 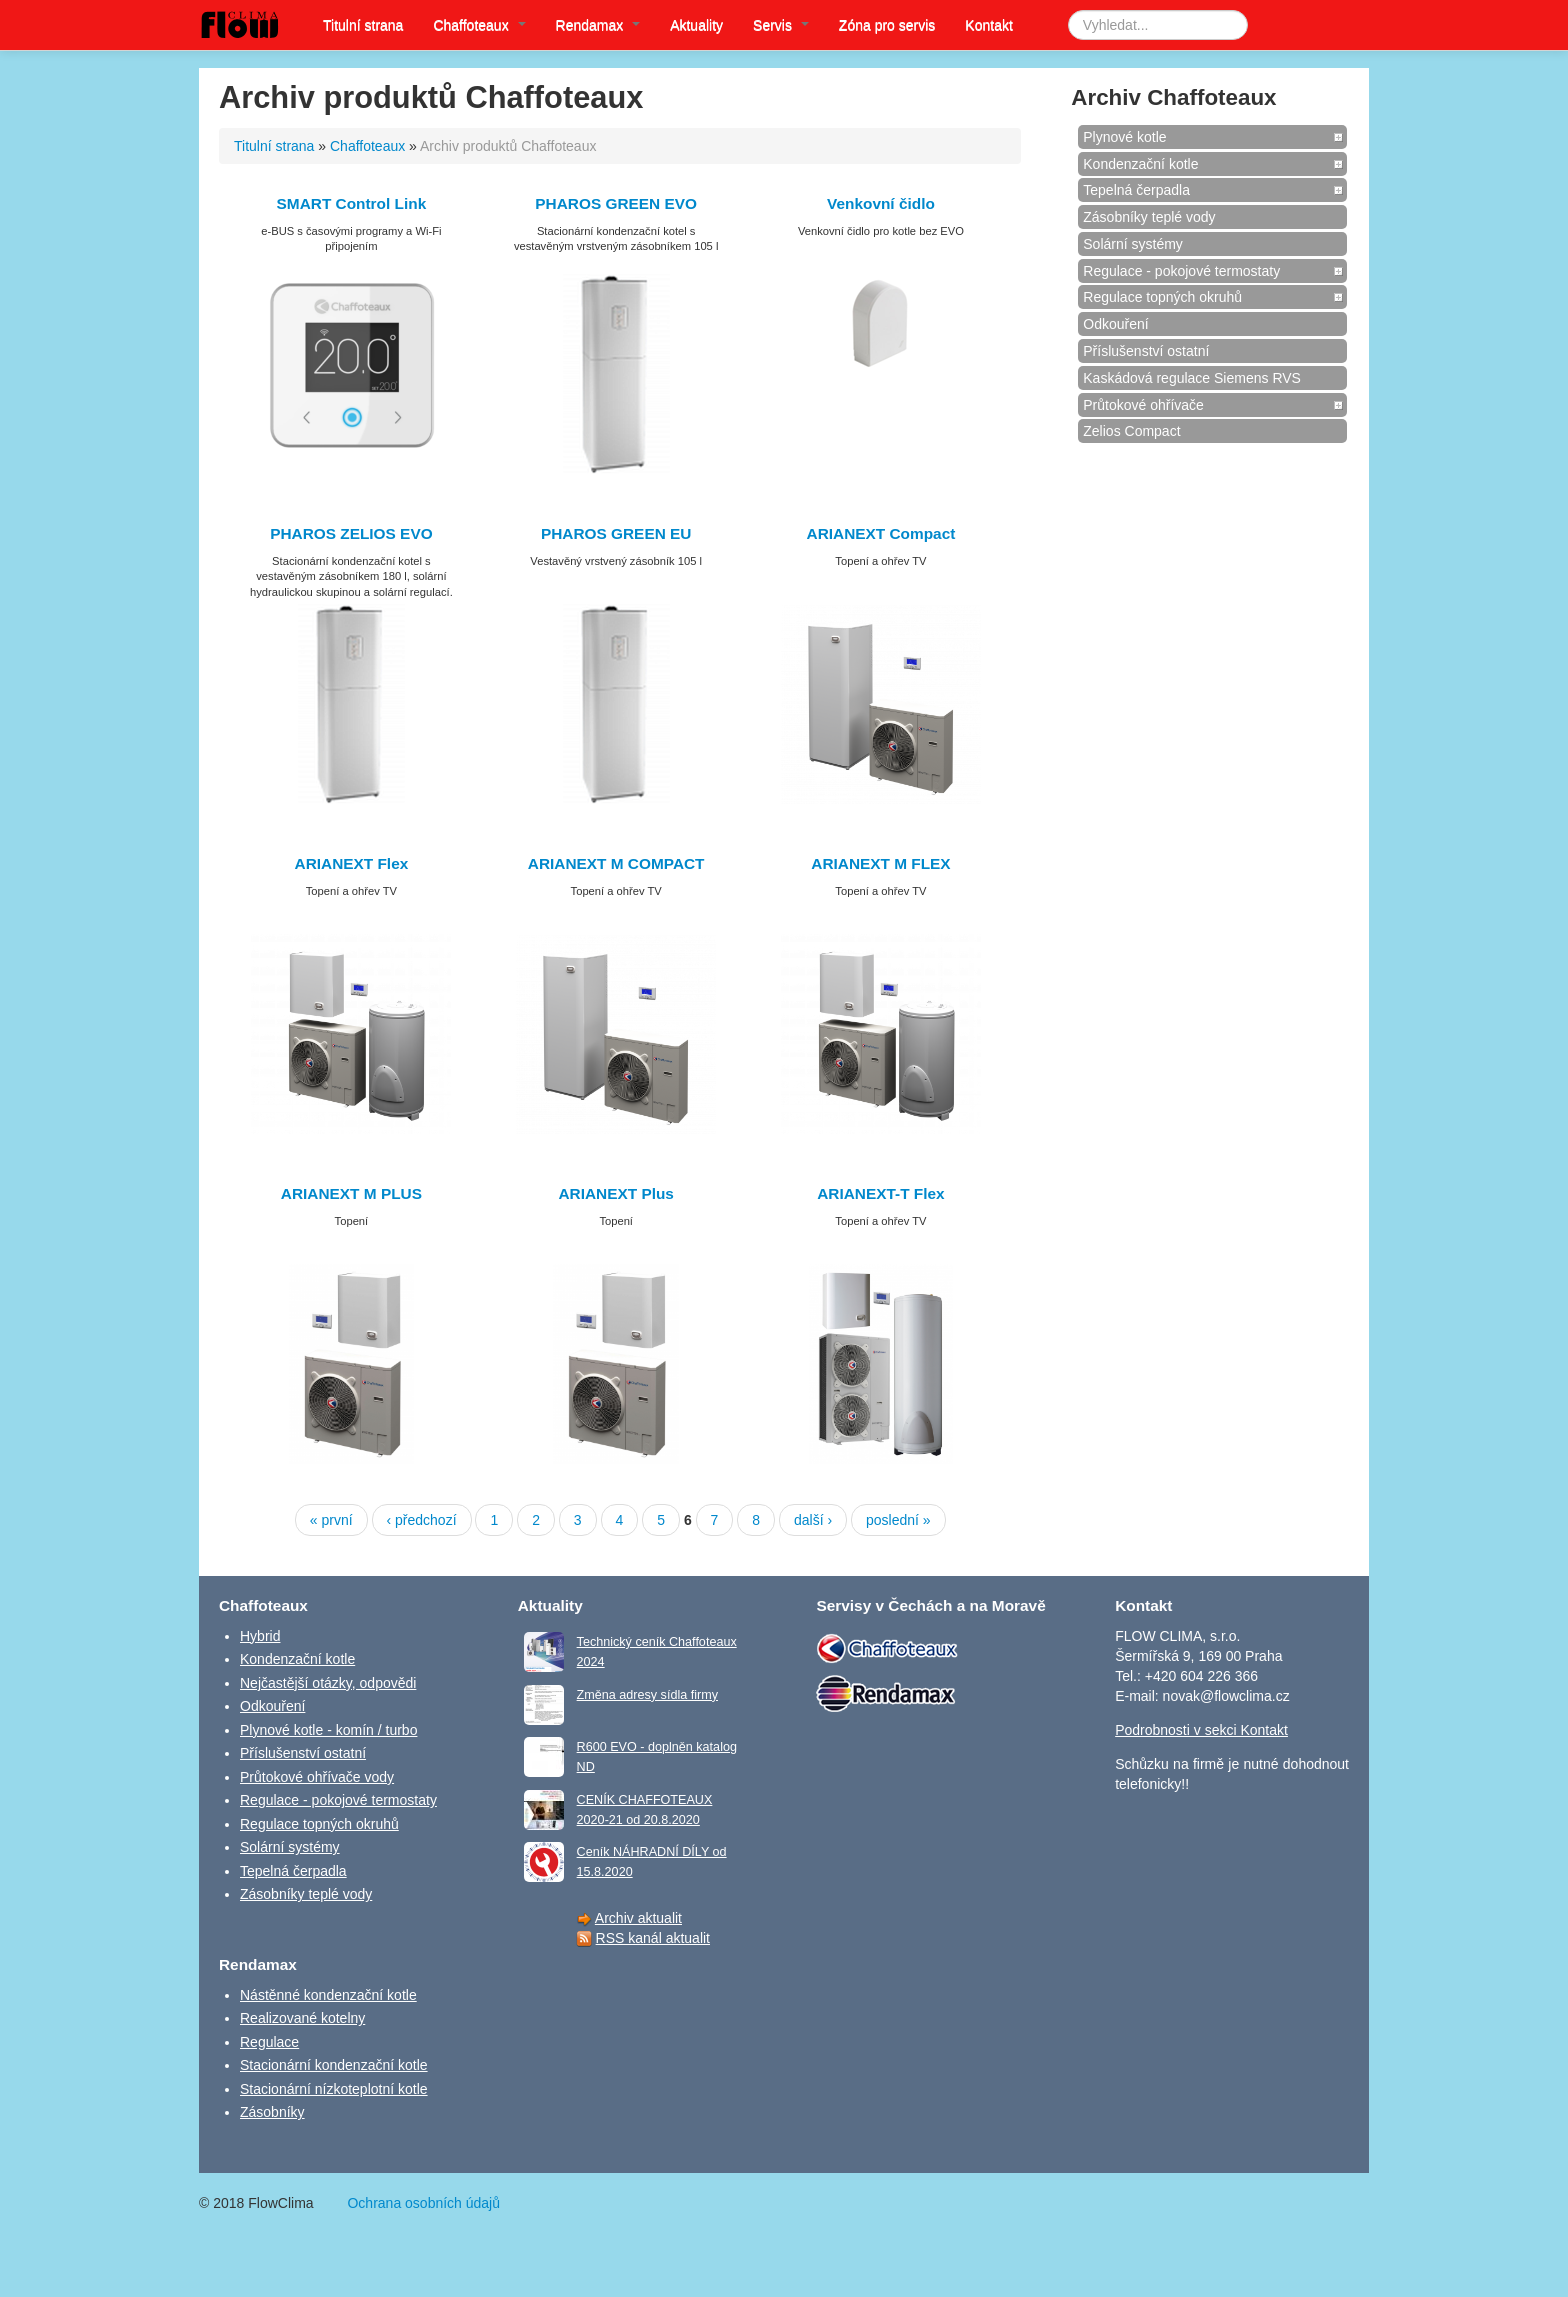 I want to click on Změna adresy sídla firmy, so click(x=647, y=1695).